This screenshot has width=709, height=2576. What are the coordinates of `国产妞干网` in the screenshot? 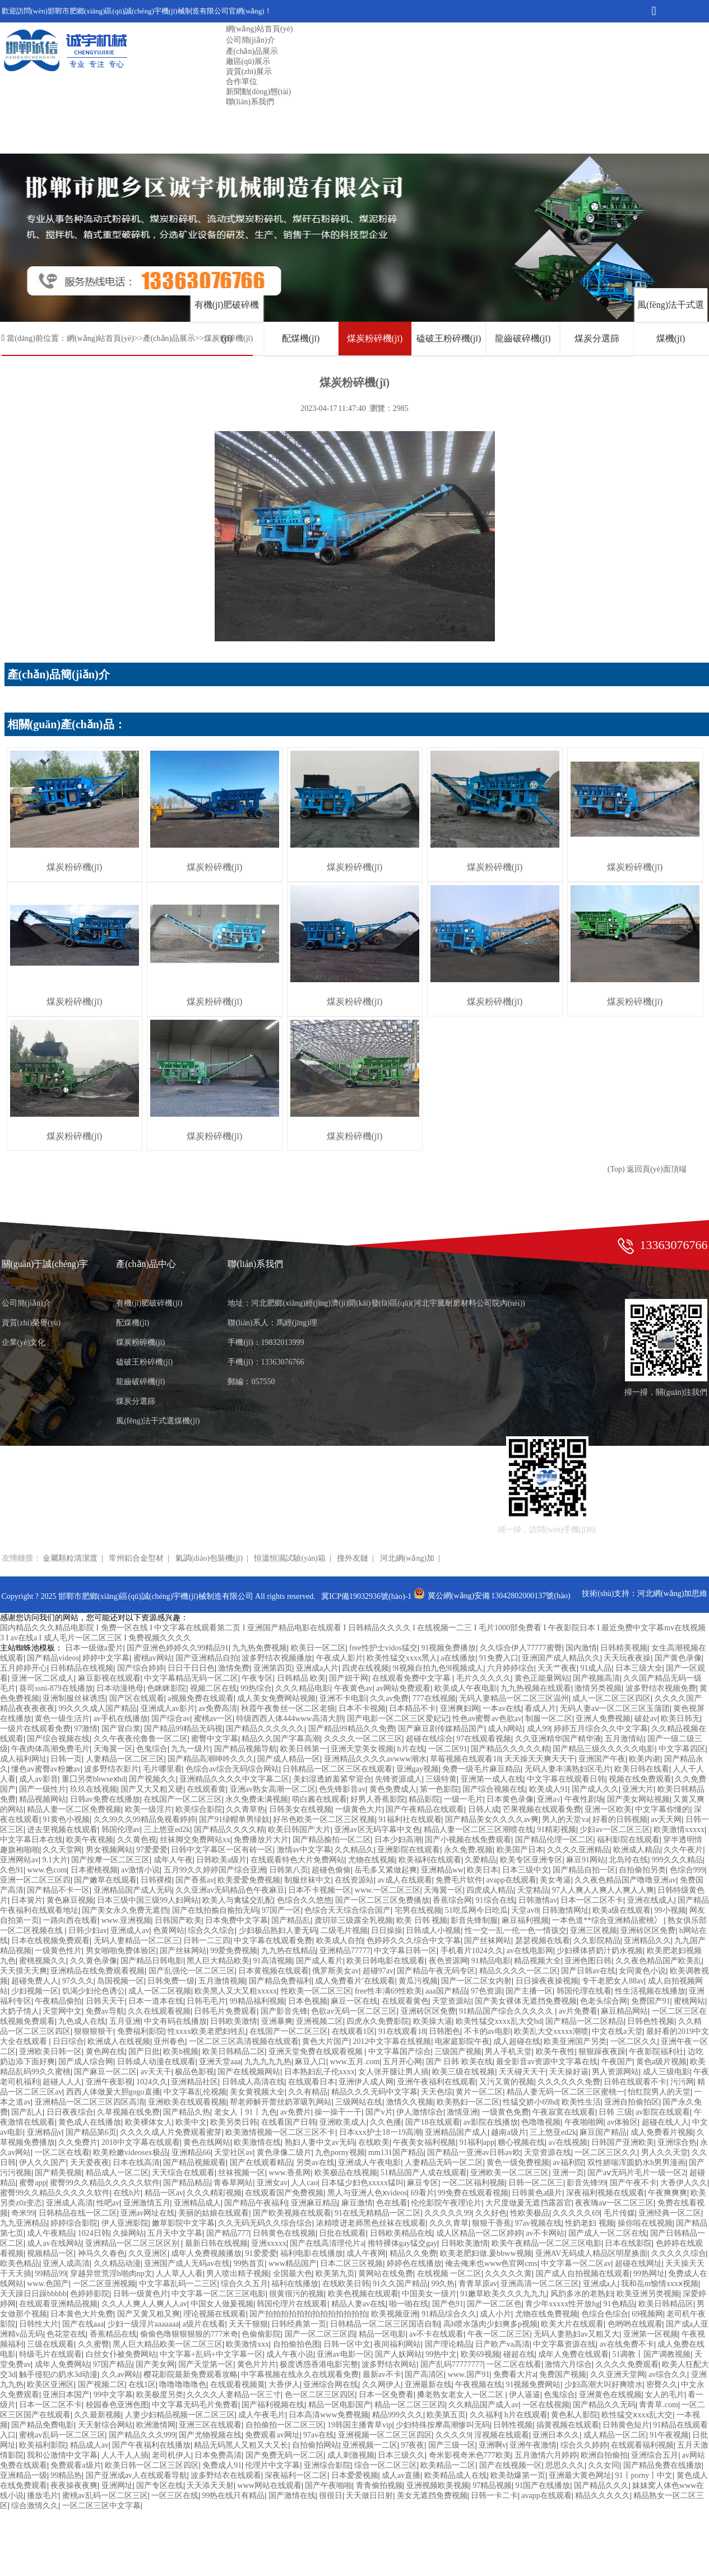 It's located at (348, 1678).